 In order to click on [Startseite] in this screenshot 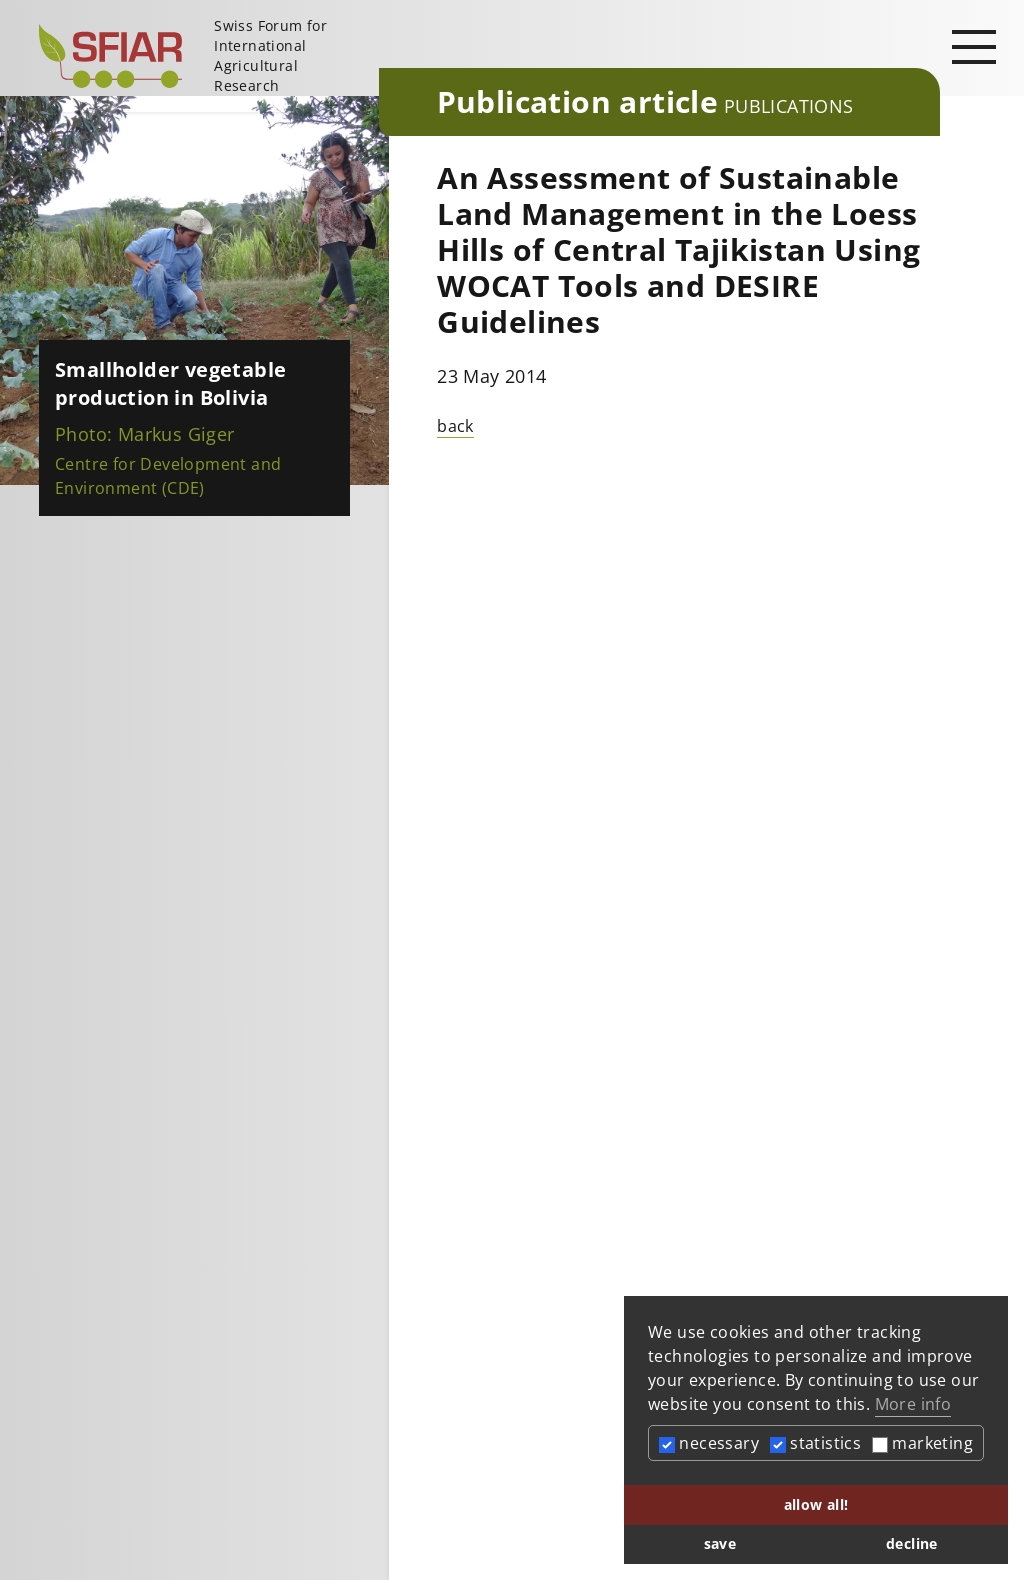, I will do `click(201, 56)`.